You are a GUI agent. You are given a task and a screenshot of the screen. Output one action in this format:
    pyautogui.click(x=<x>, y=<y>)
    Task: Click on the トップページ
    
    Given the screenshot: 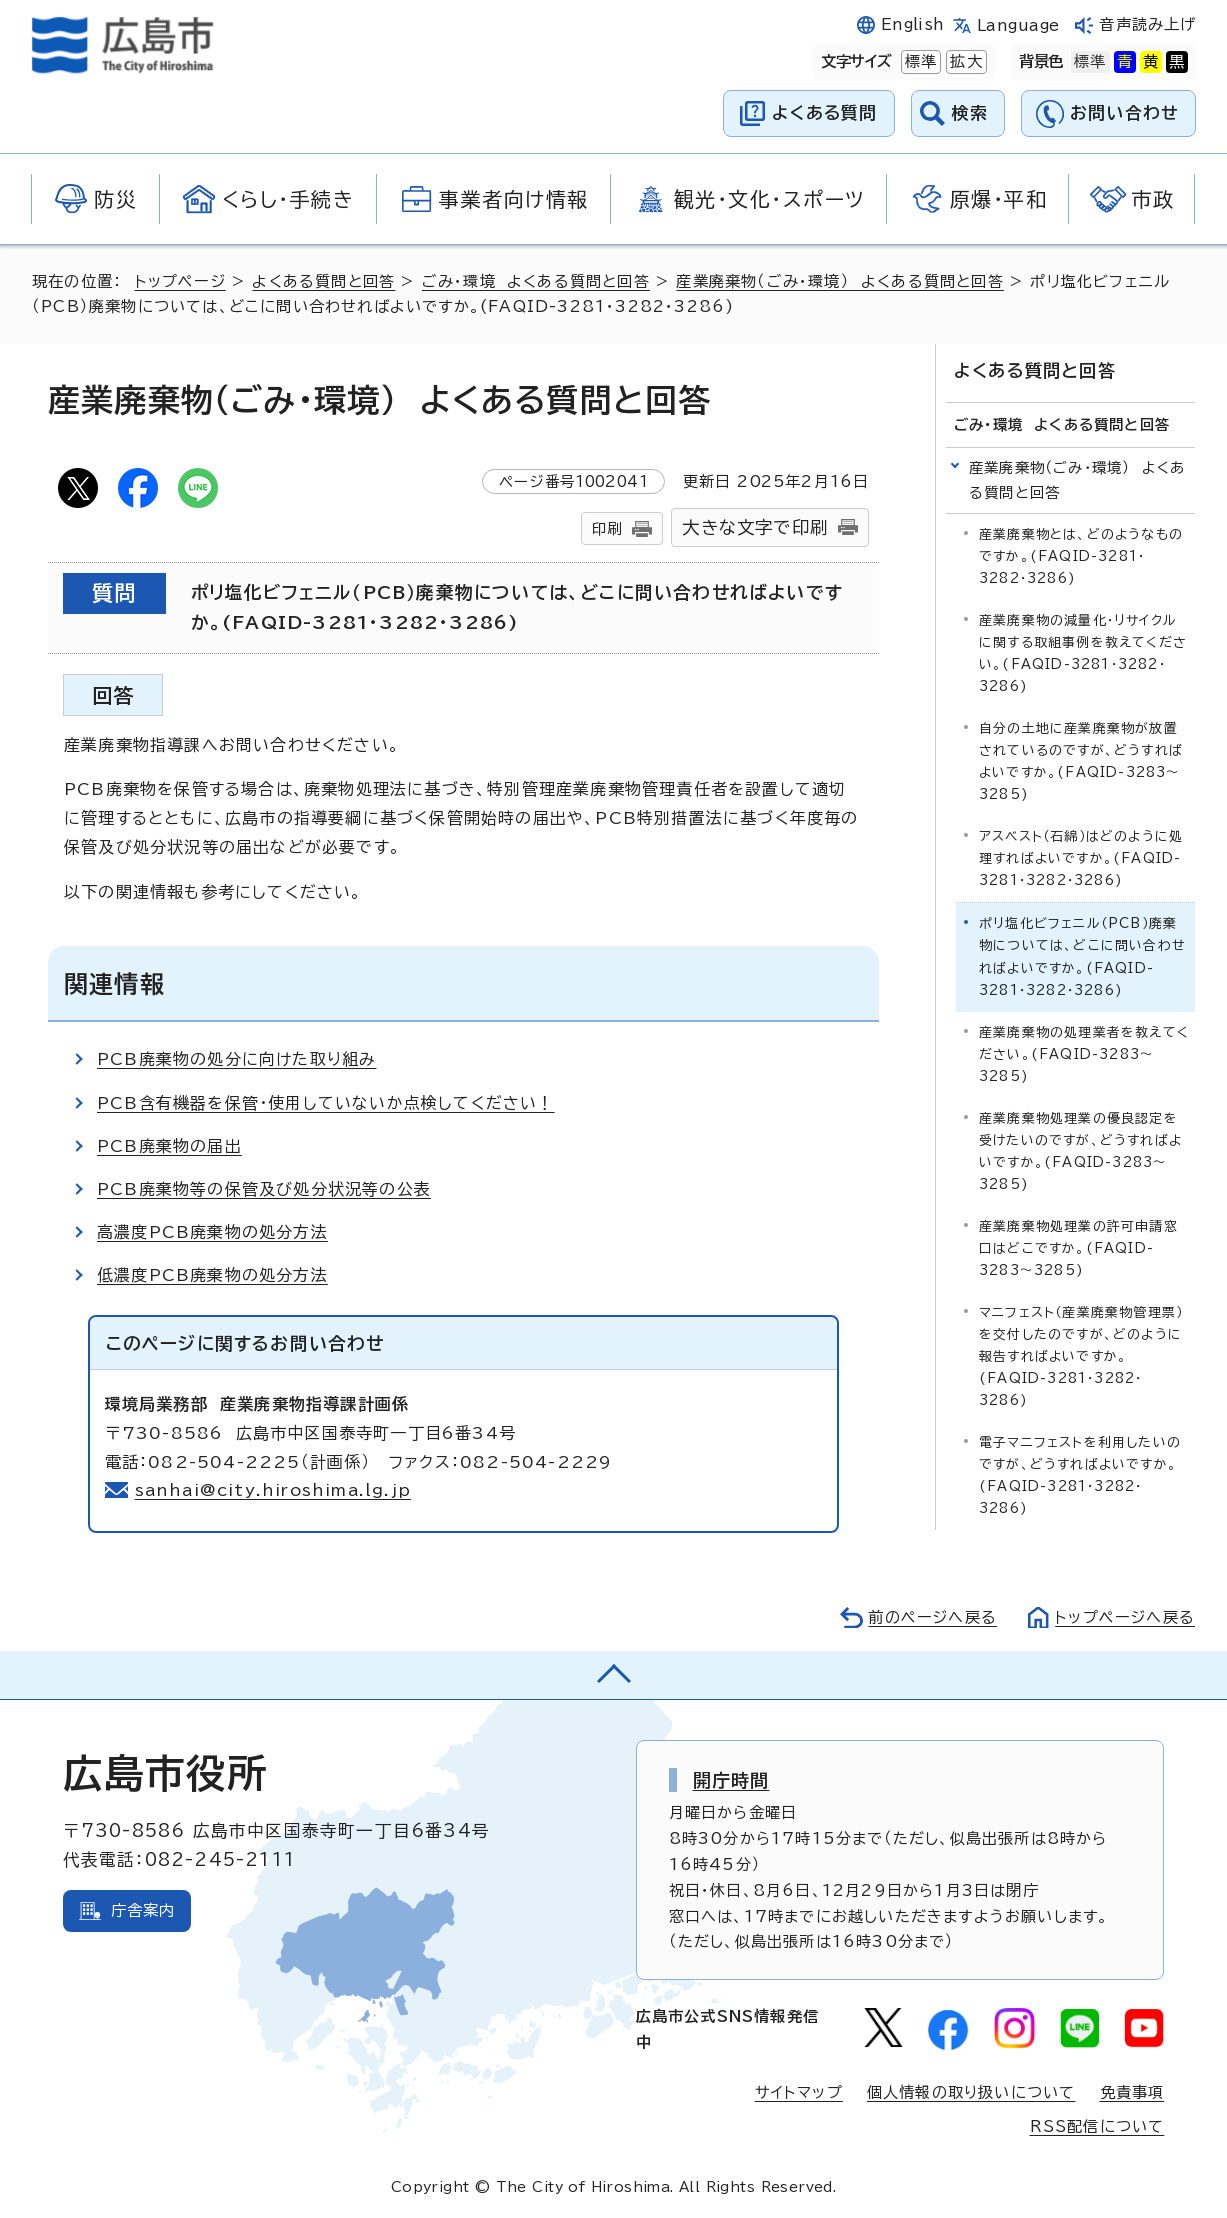 What is the action you would take?
    pyautogui.click(x=180, y=281)
    